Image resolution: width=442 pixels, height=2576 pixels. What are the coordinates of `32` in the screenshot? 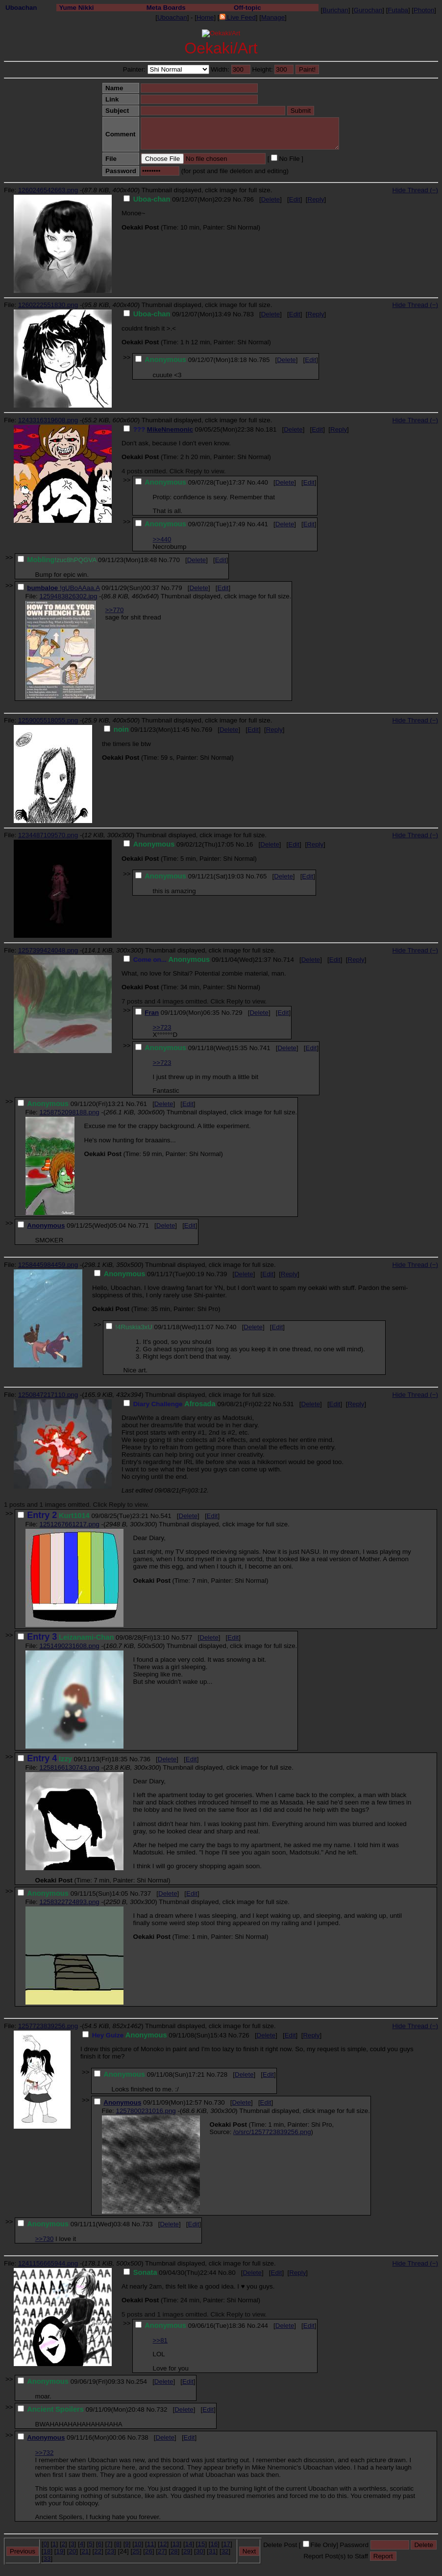 It's located at (225, 2551).